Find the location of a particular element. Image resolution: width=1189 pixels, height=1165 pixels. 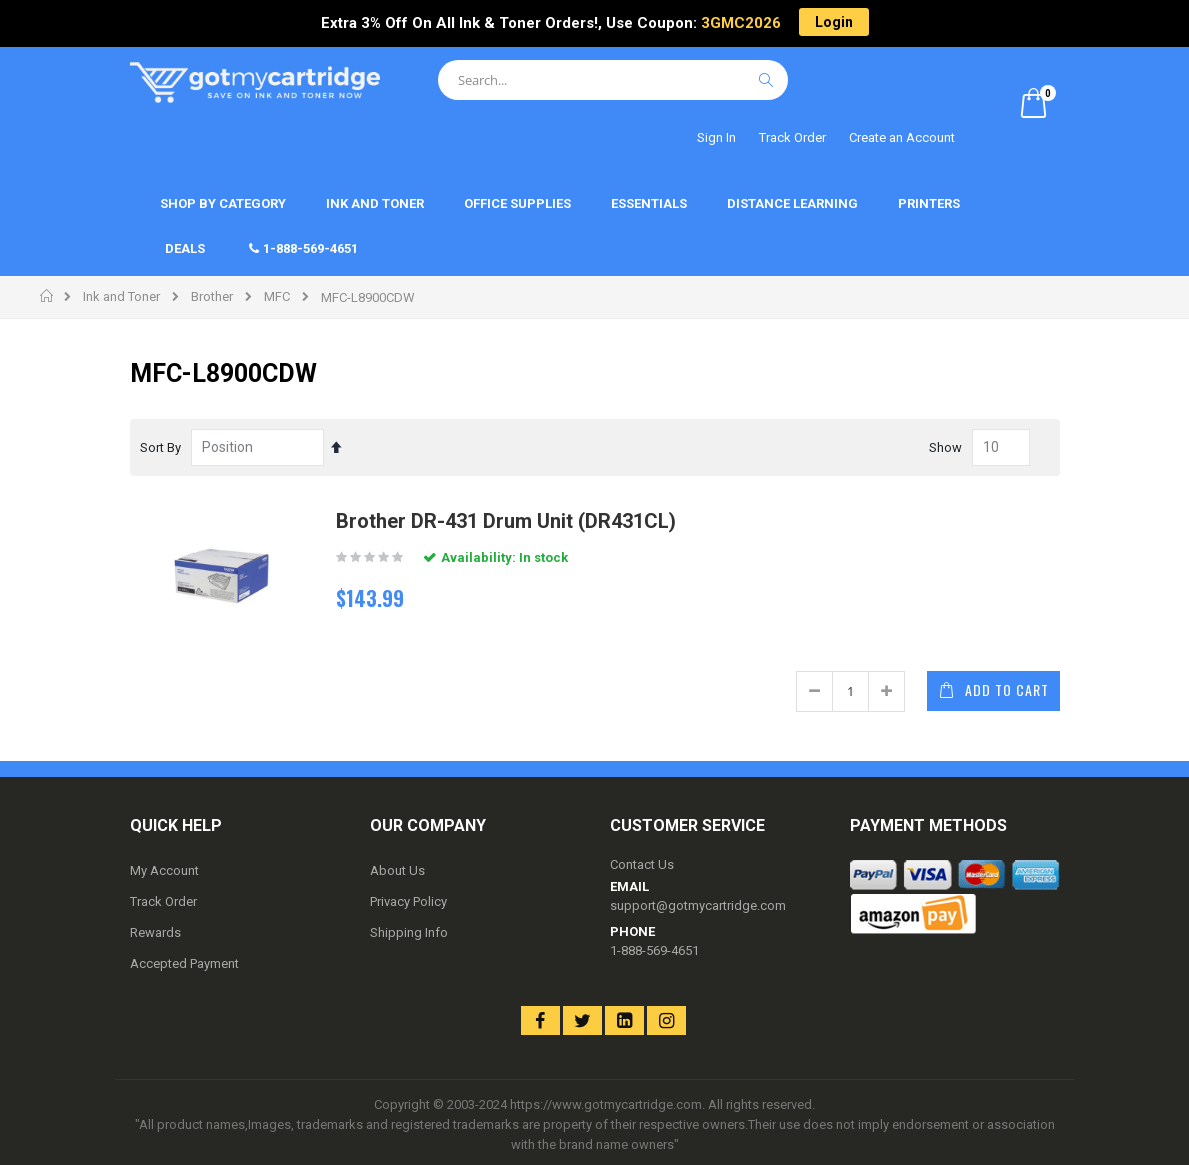

Login is located at coordinates (834, 22).